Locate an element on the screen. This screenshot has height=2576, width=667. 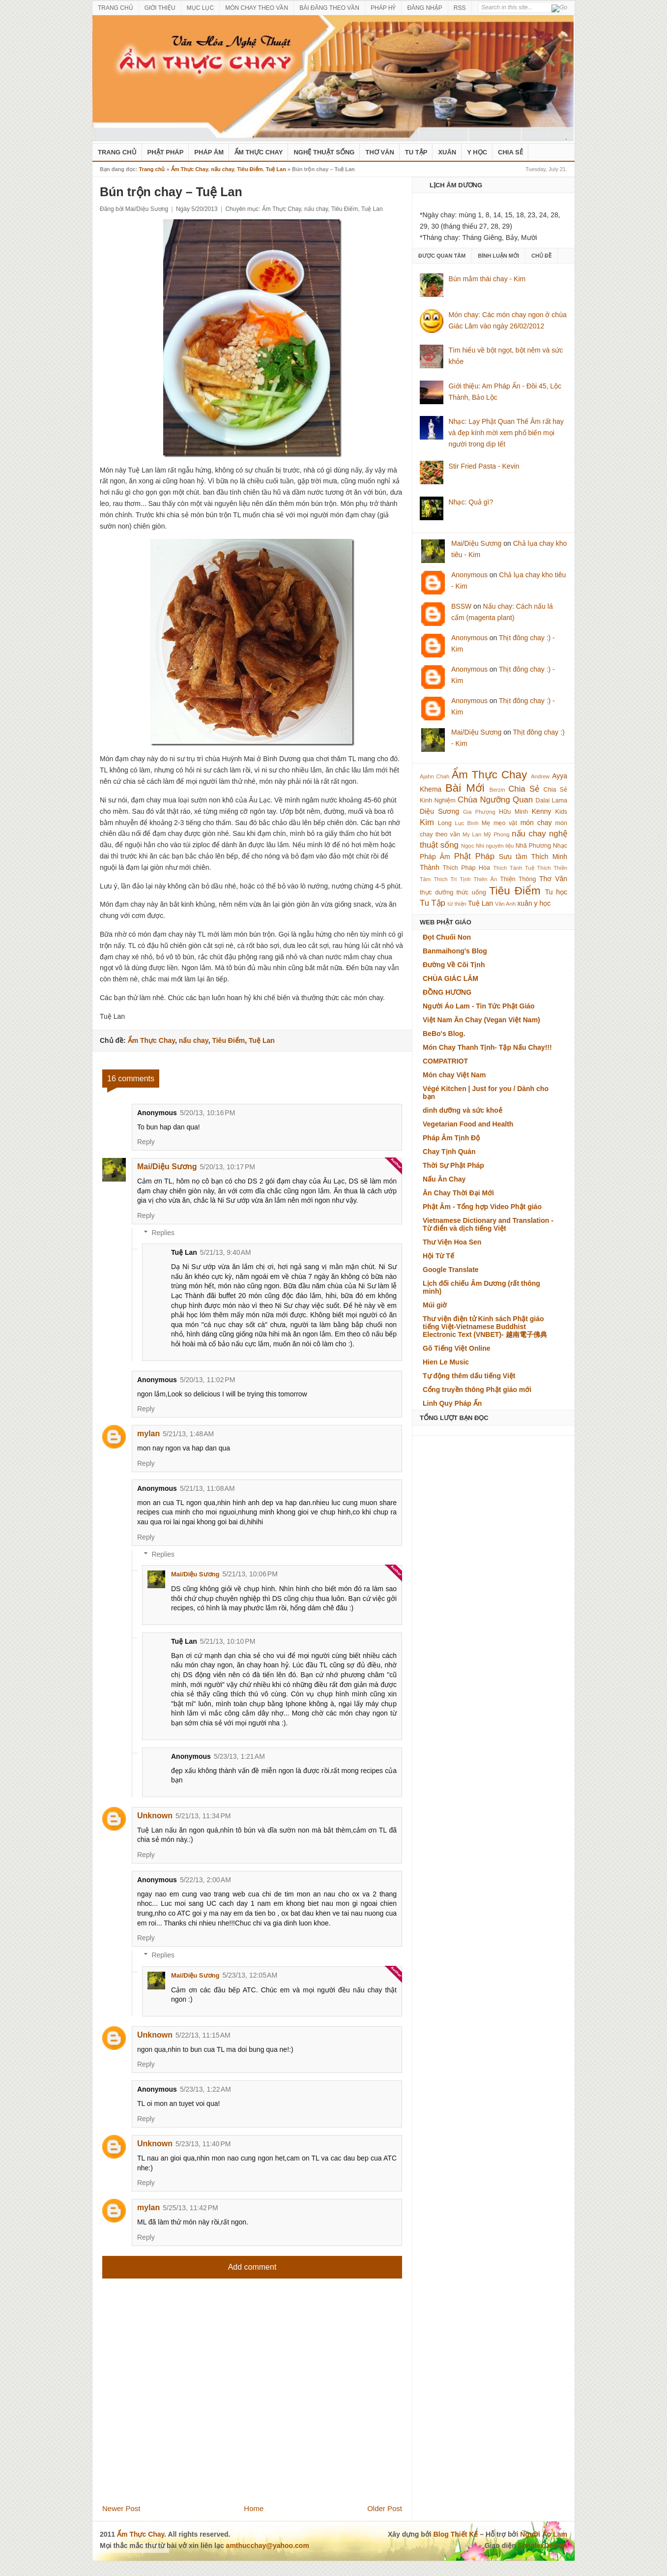
5/21/13, 11:34 PM is located at coordinates (203, 1816).